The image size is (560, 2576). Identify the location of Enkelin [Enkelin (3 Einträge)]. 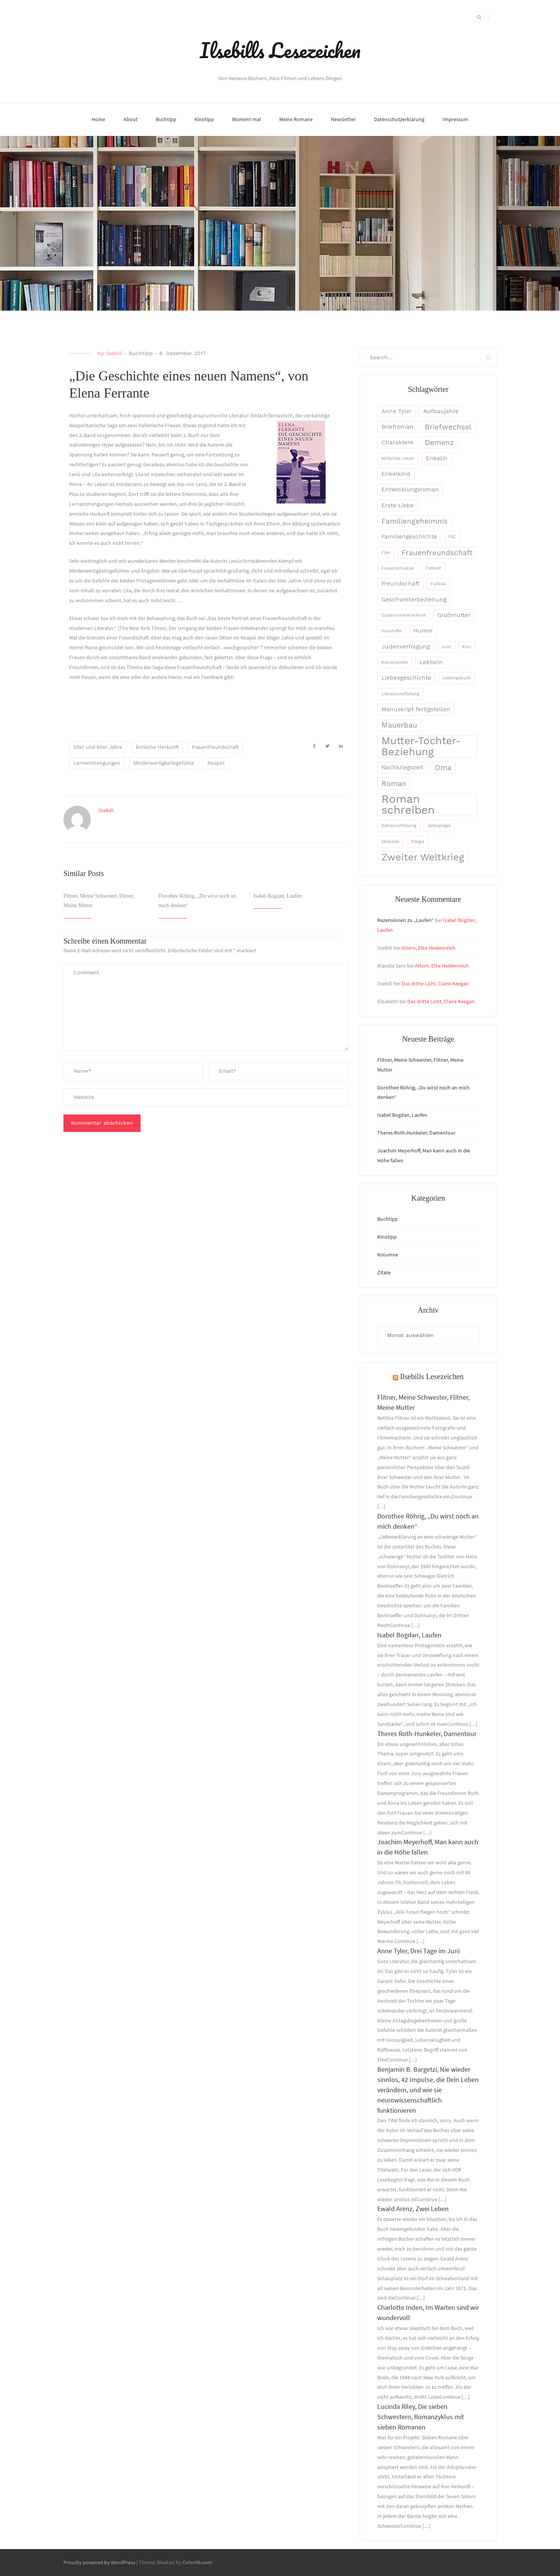
(437, 458).